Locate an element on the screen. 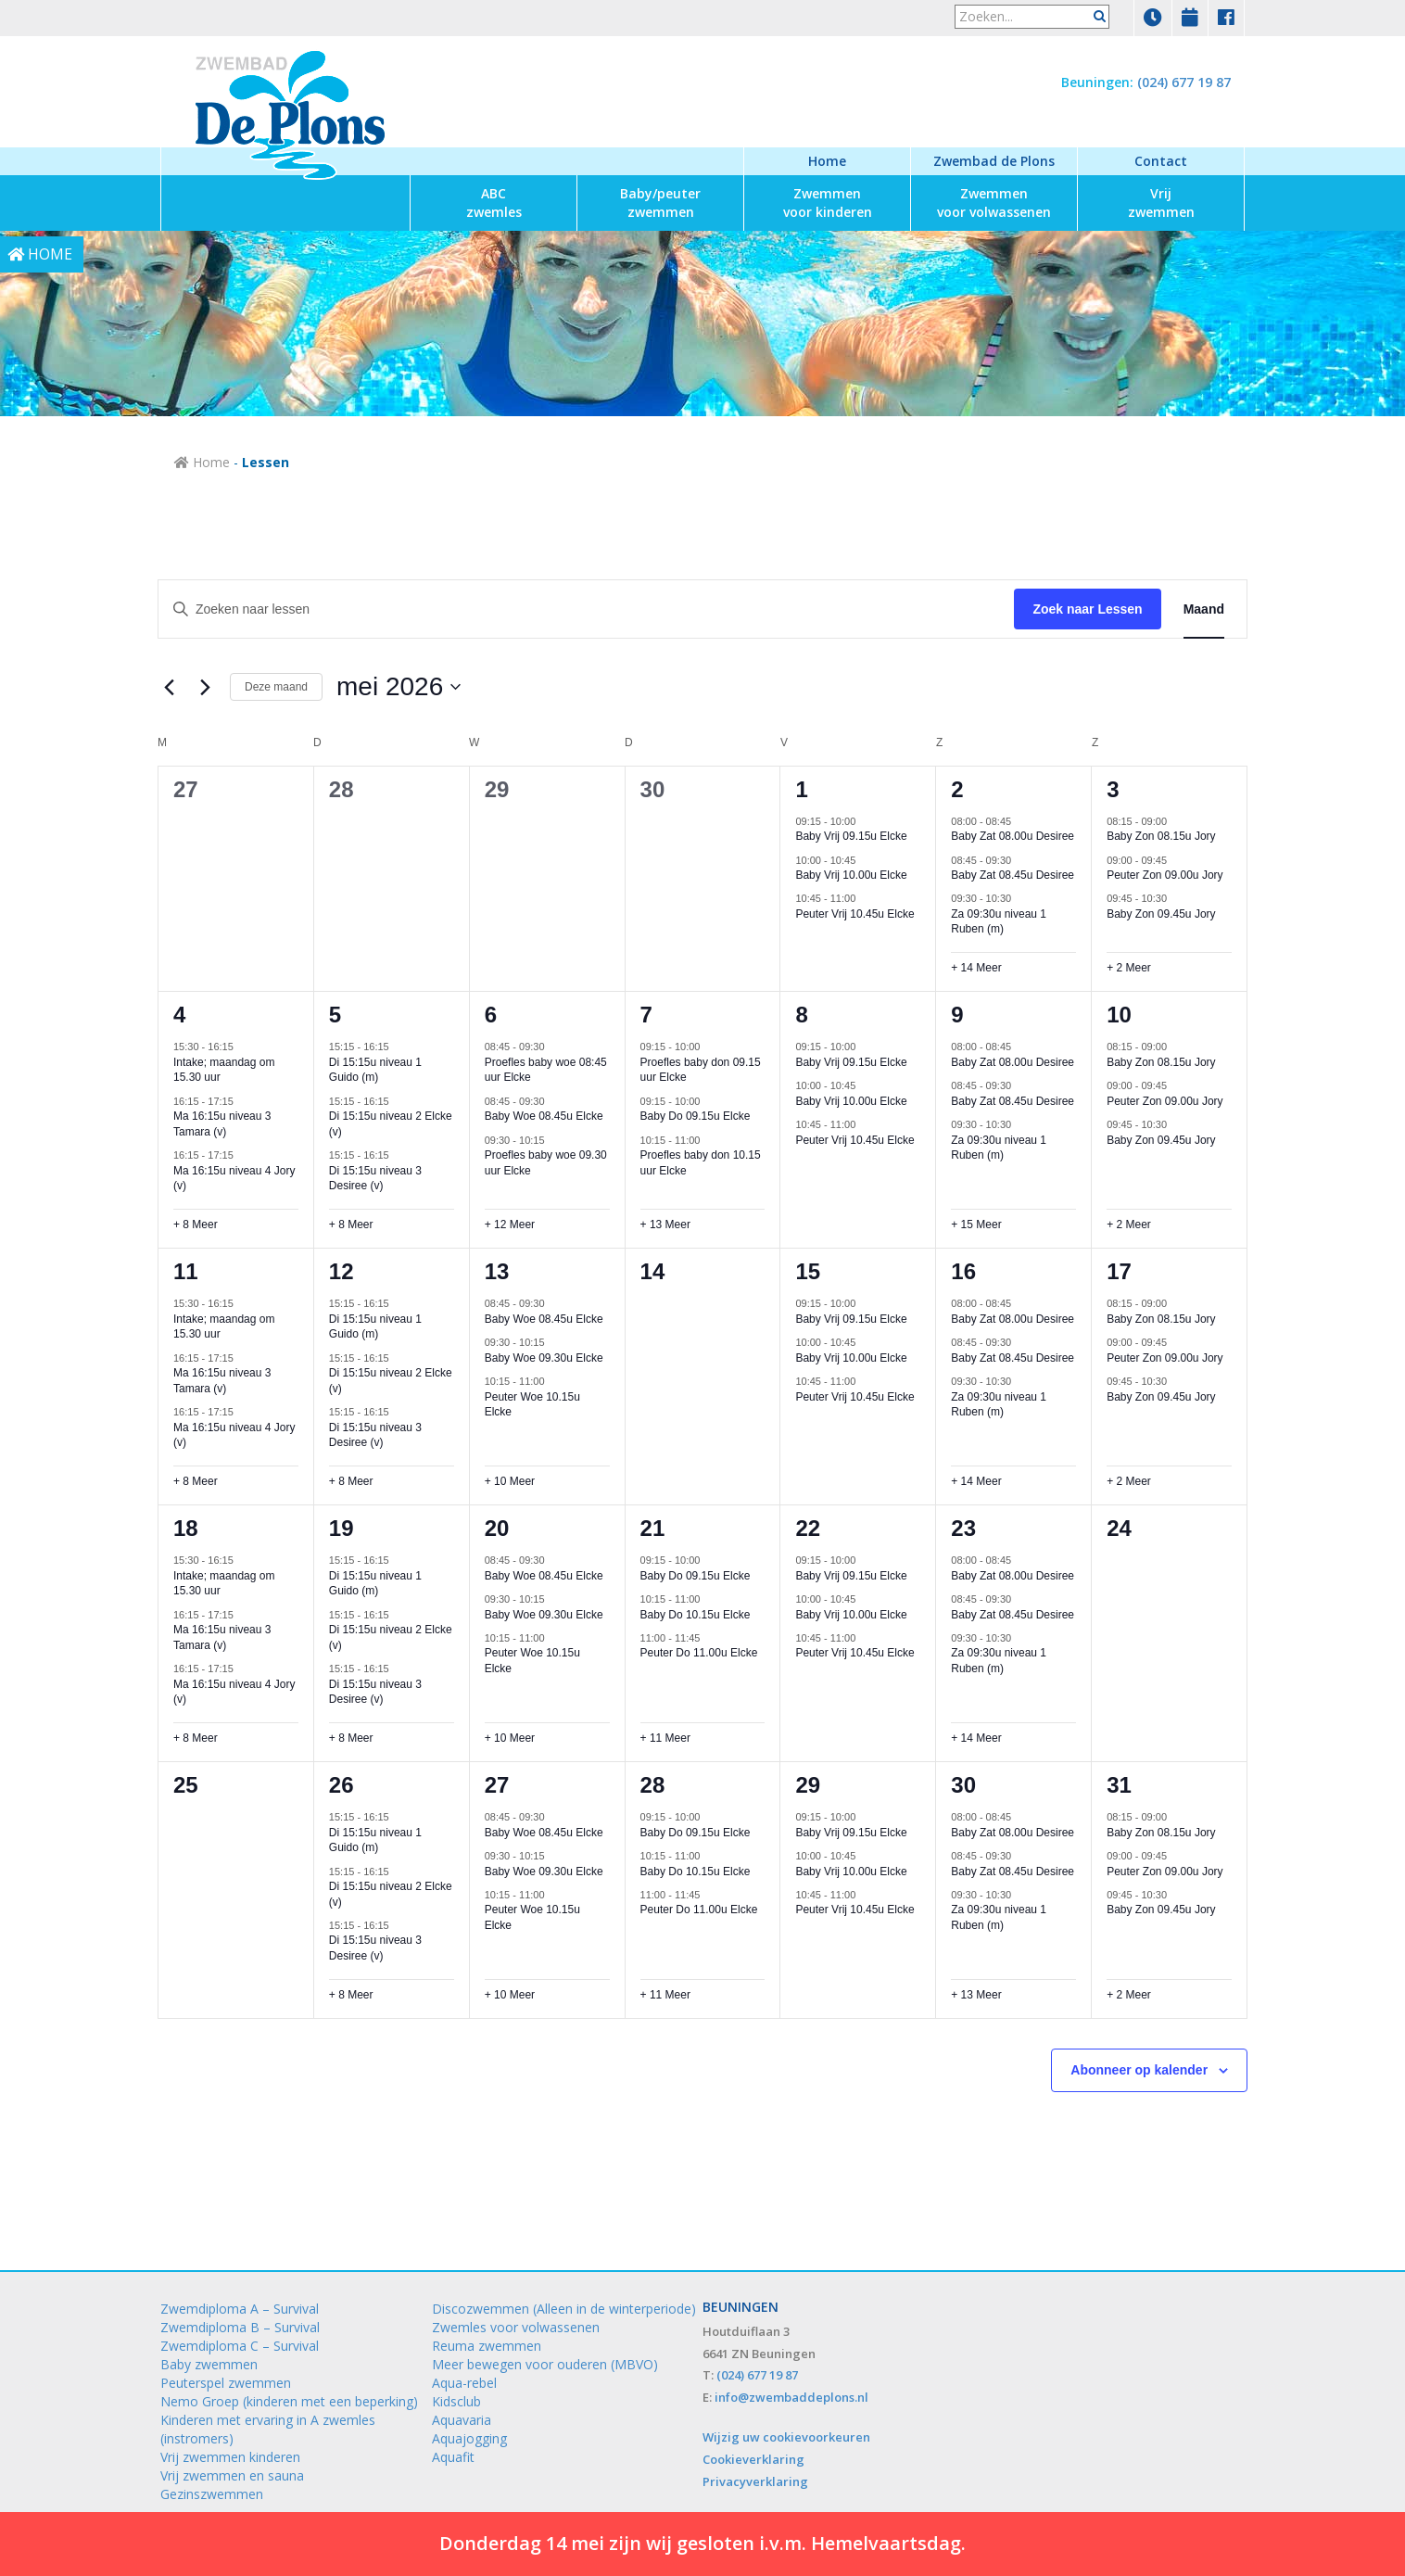 The width and height of the screenshot is (1405, 2576). Wijzig uw cookievoorkeuren is located at coordinates (786, 2437).